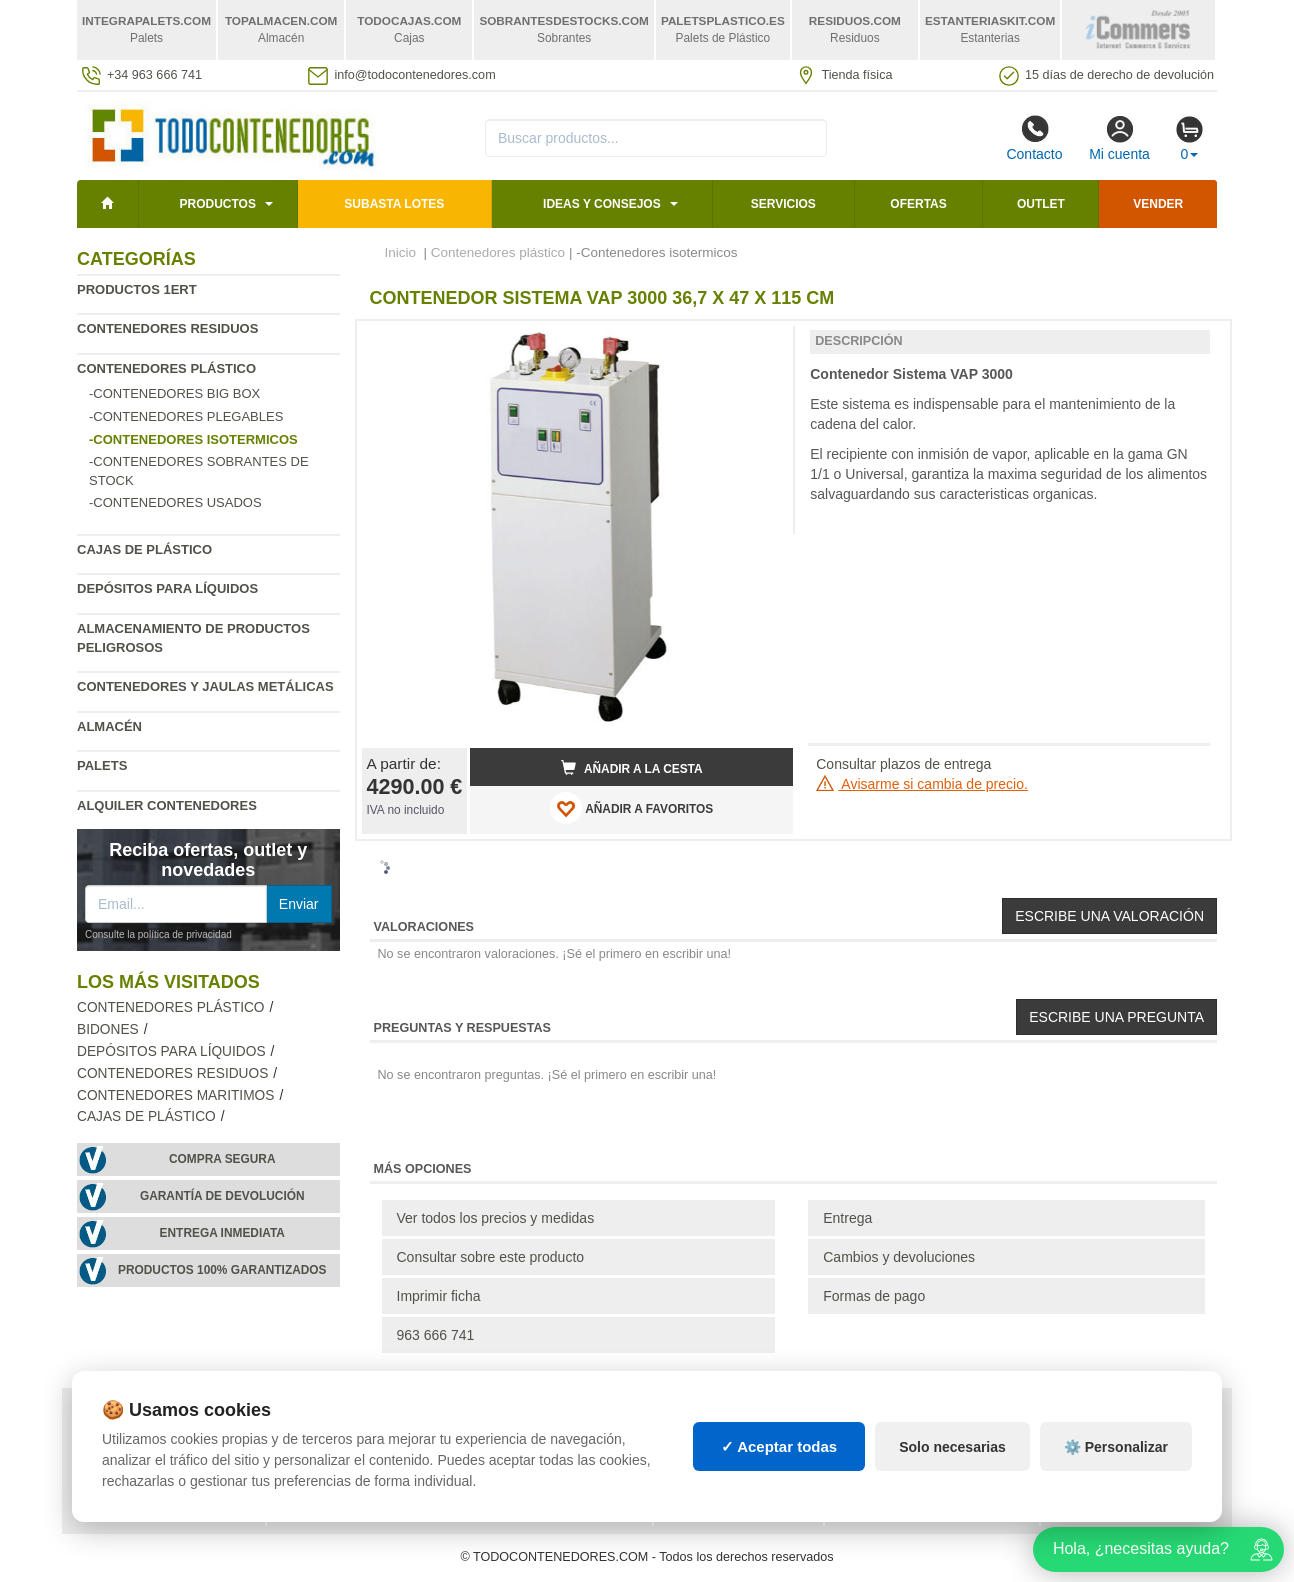  Describe the element at coordinates (952, 1447) in the screenshot. I see `Solo necesarias` at that location.